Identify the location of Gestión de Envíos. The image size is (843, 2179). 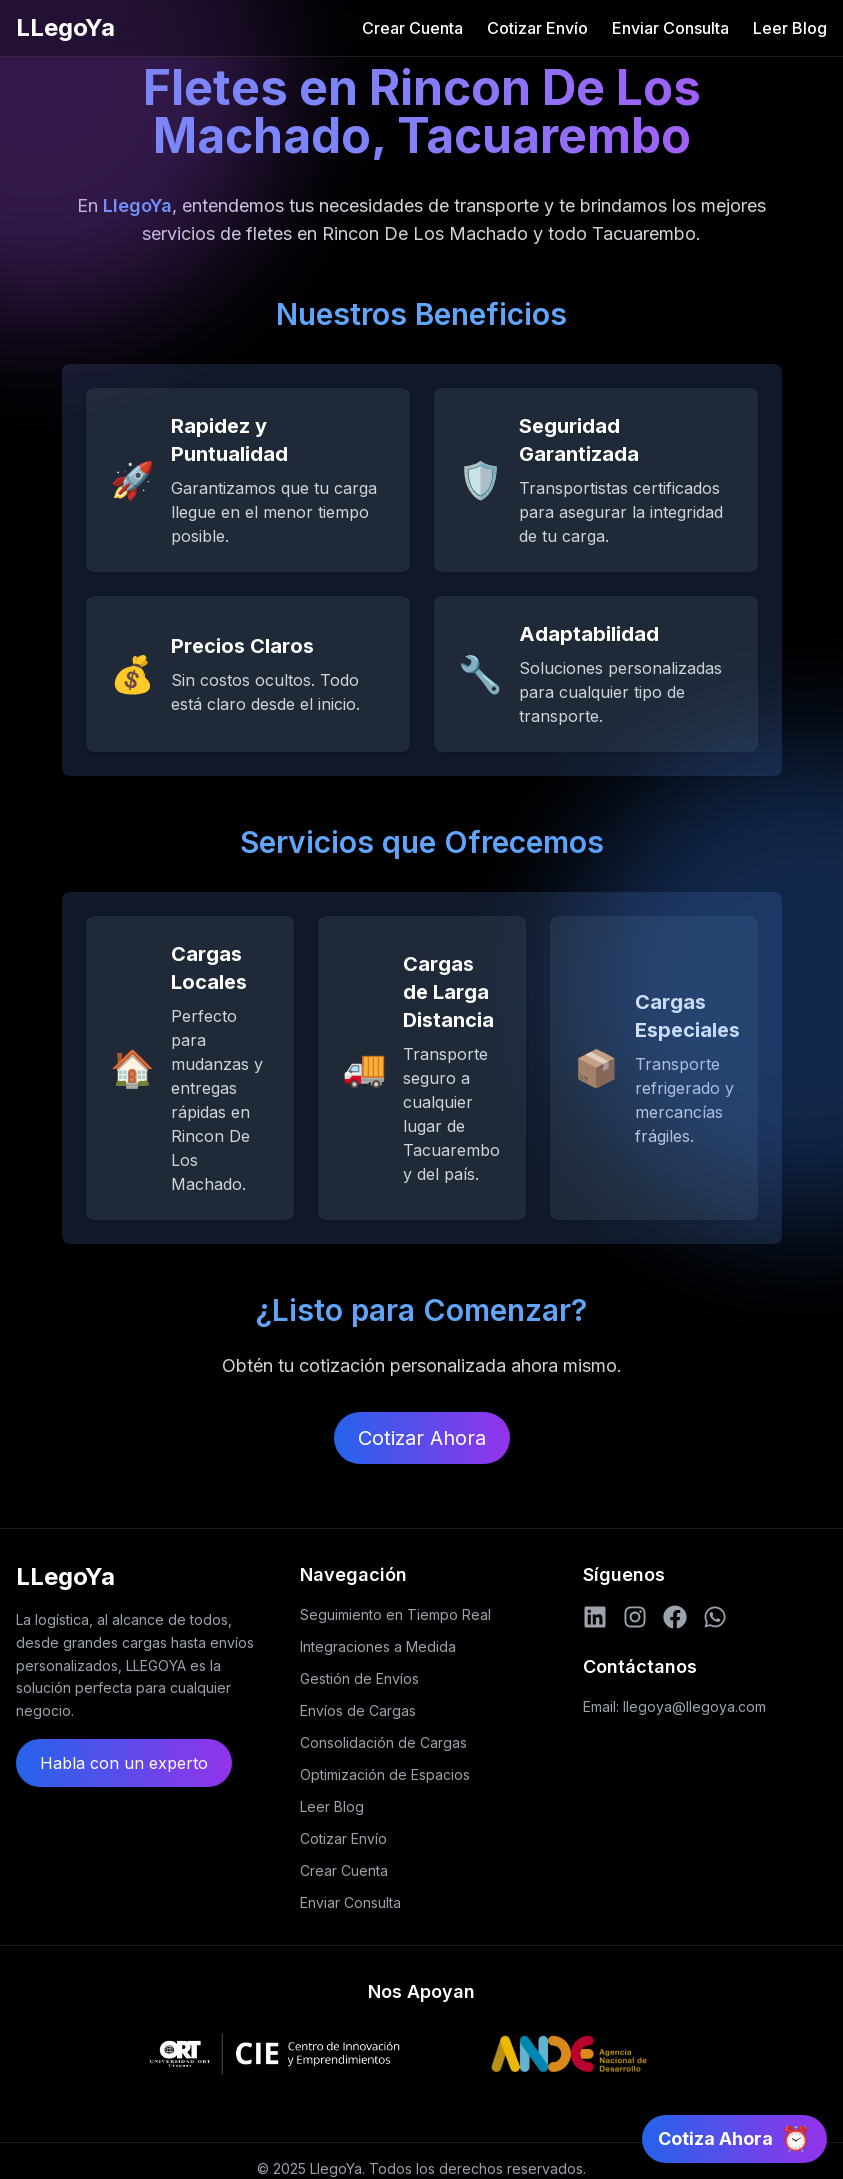
(359, 1678).